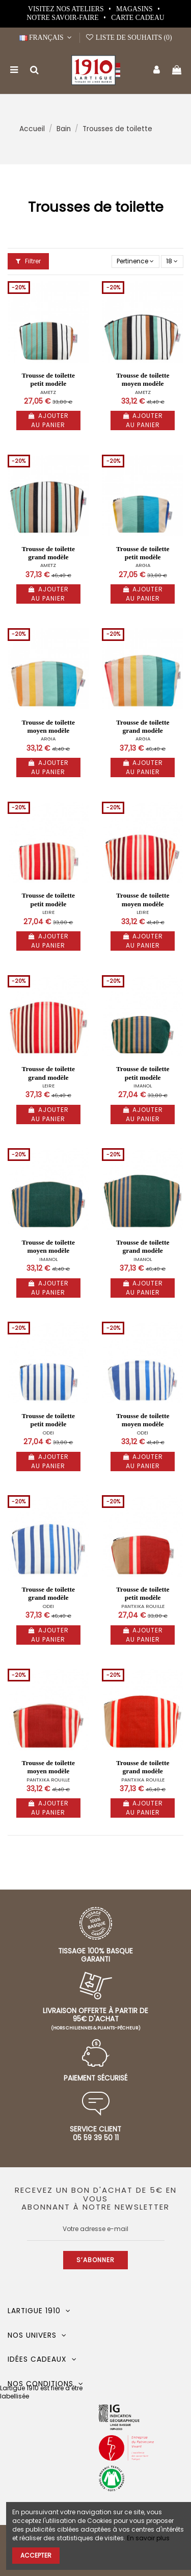  What do you see at coordinates (135, 9) in the screenshot?
I see `Magasins` at bounding box center [135, 9].